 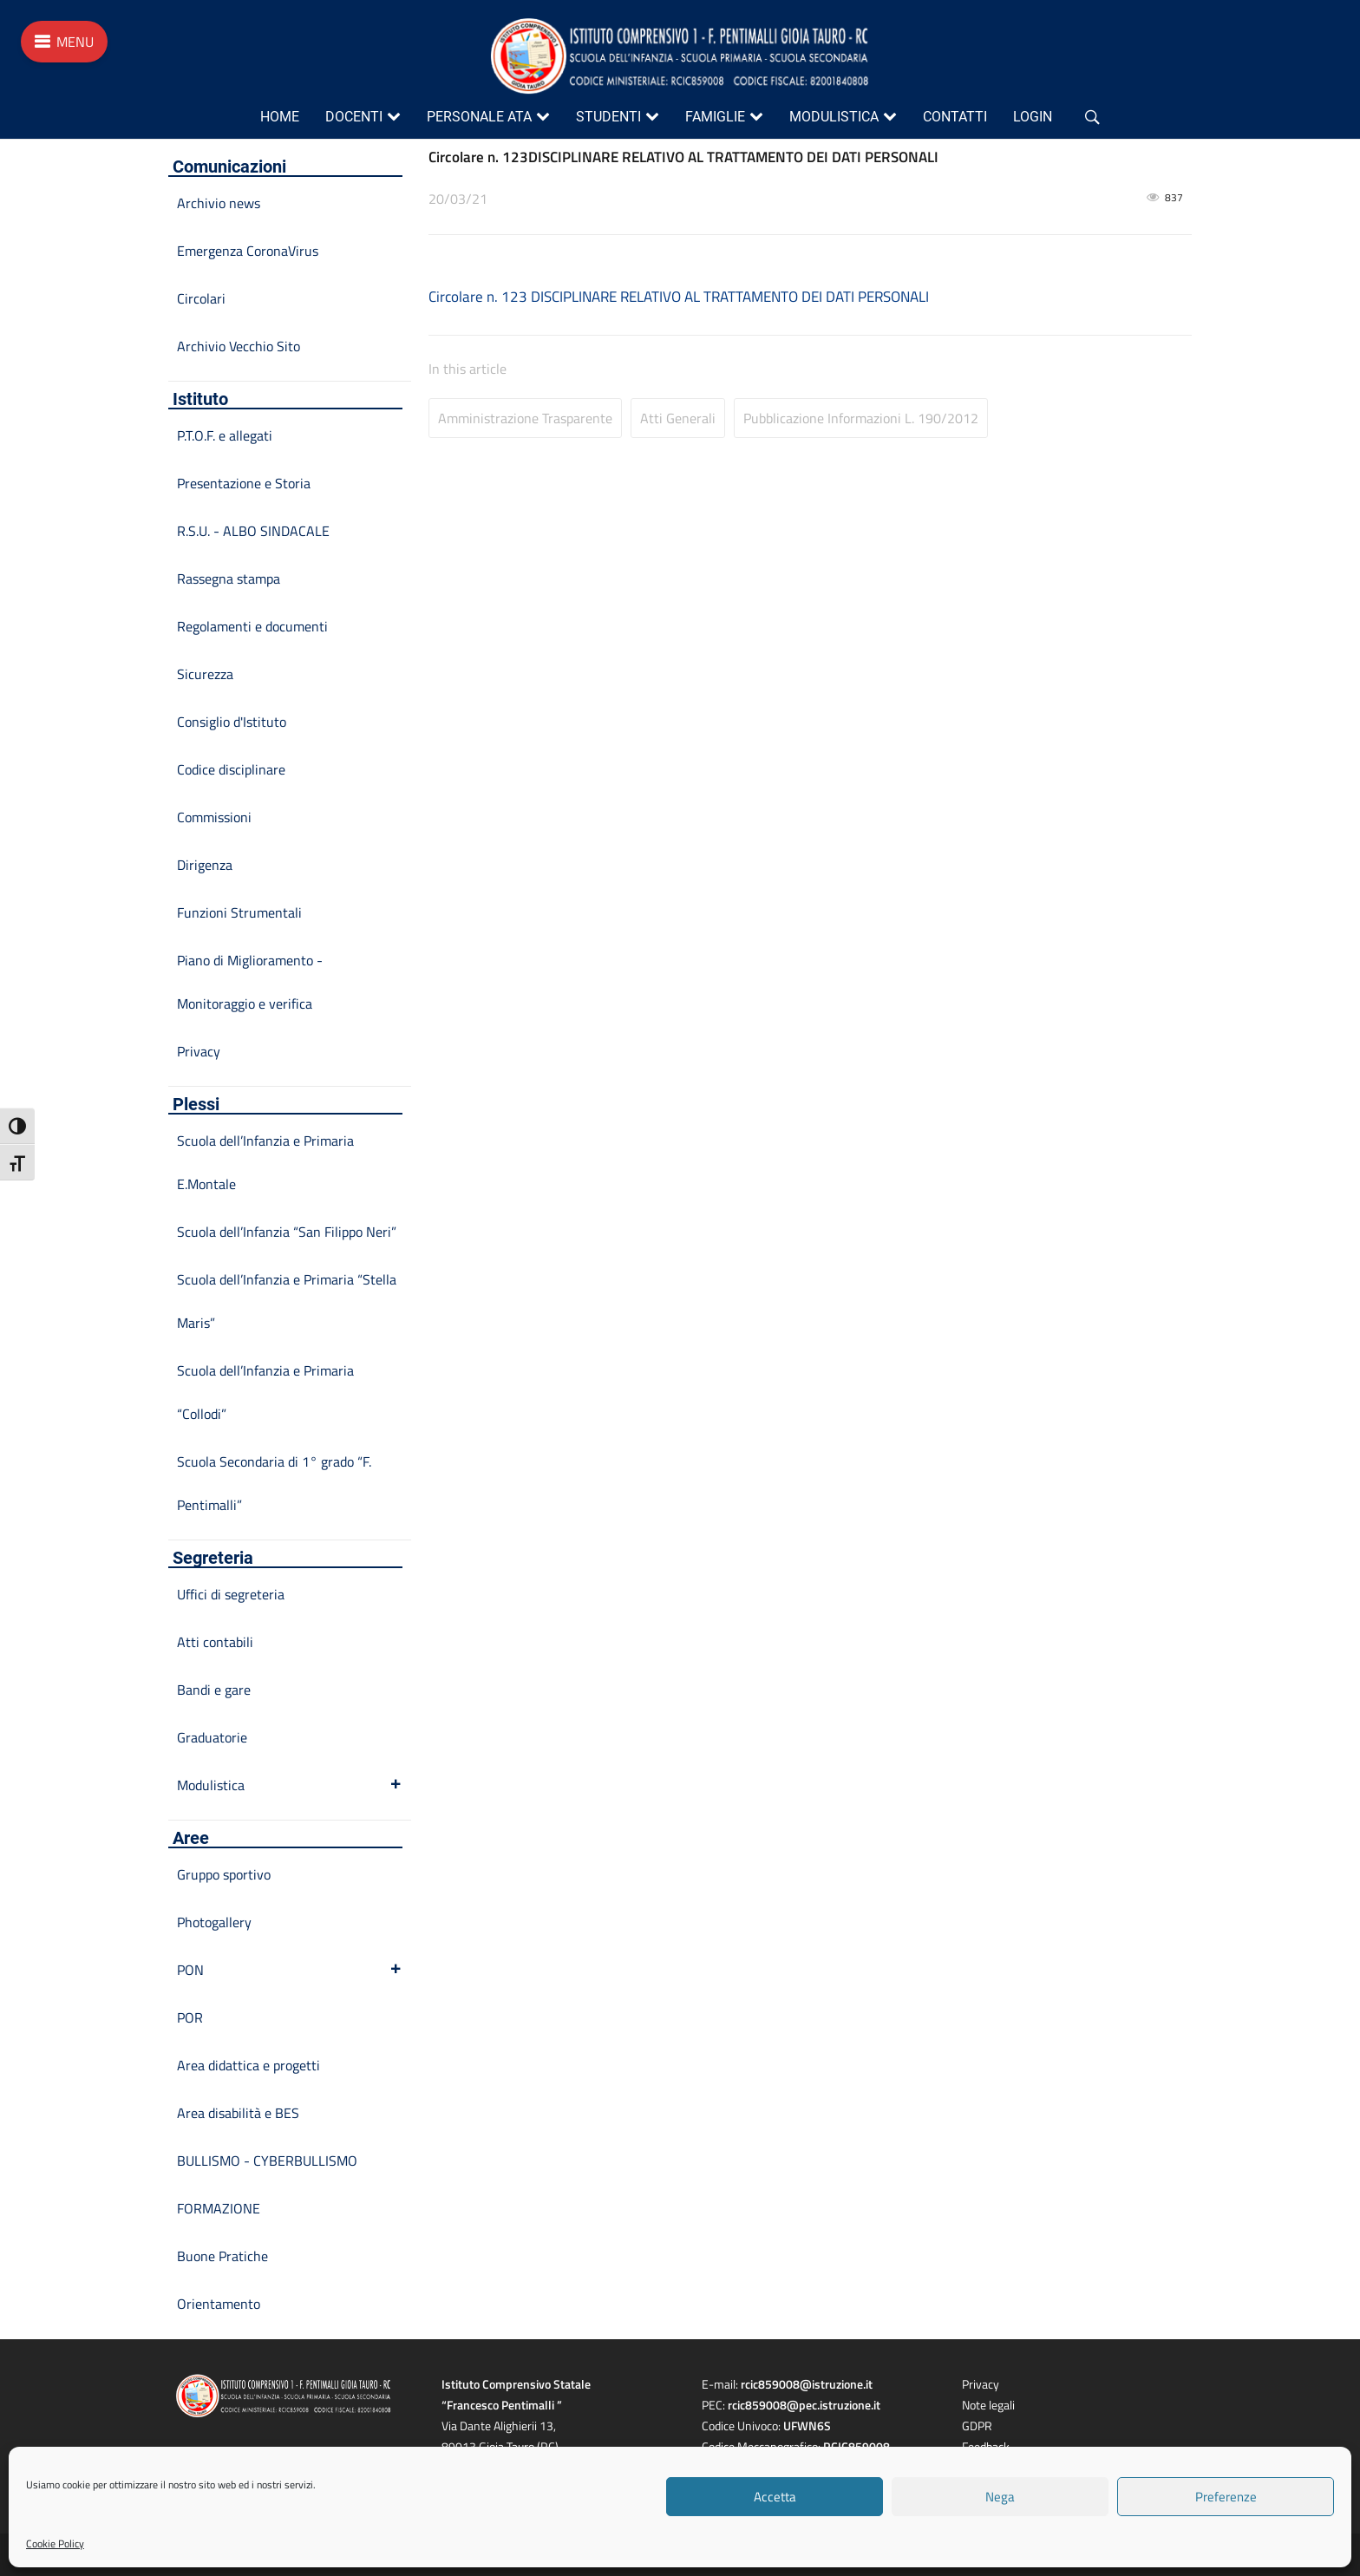 I want to click on Modulistica, so click(x=834, y=116).